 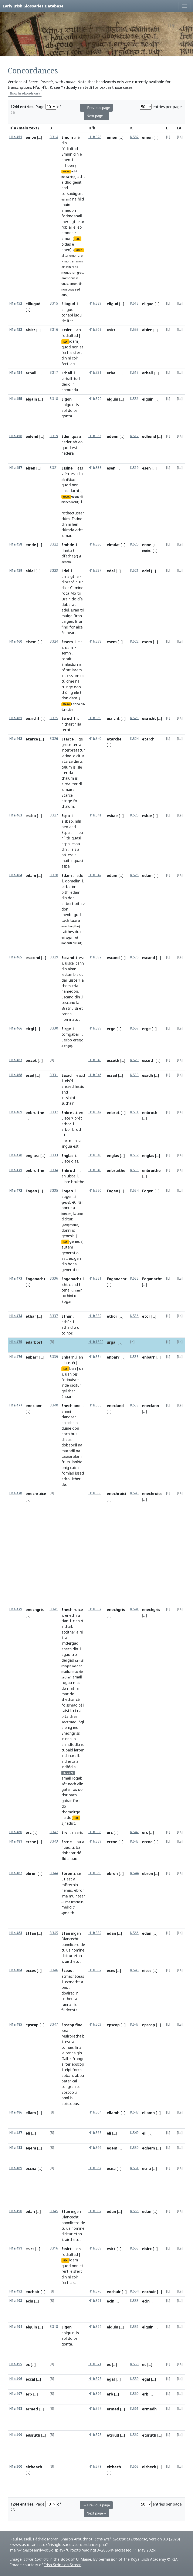 I want to click on érca, so click(x=71, y=1761).